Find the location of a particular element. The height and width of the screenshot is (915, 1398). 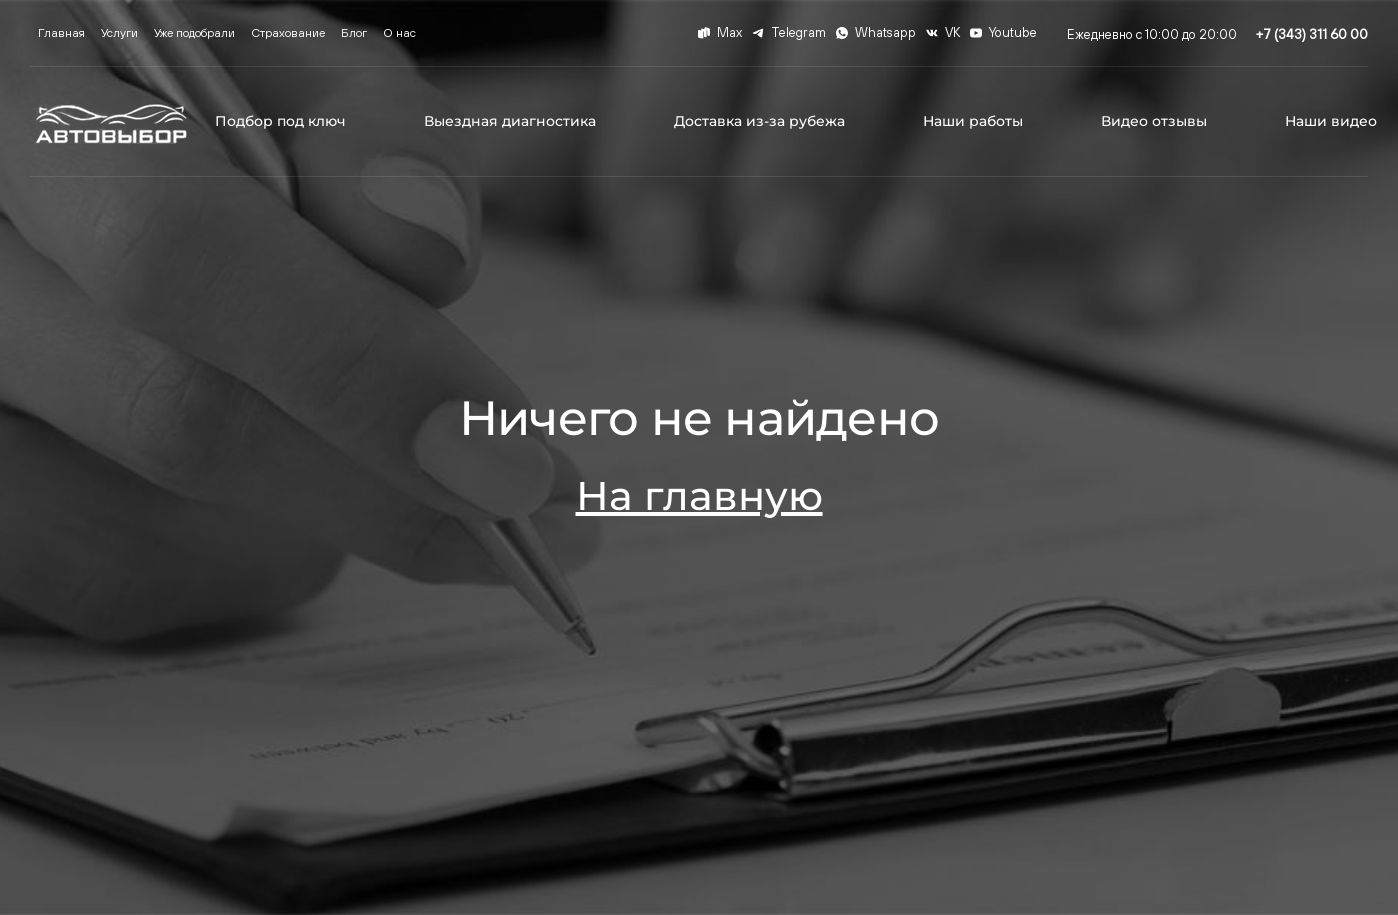

О нас is located at coordinates (399, 33).